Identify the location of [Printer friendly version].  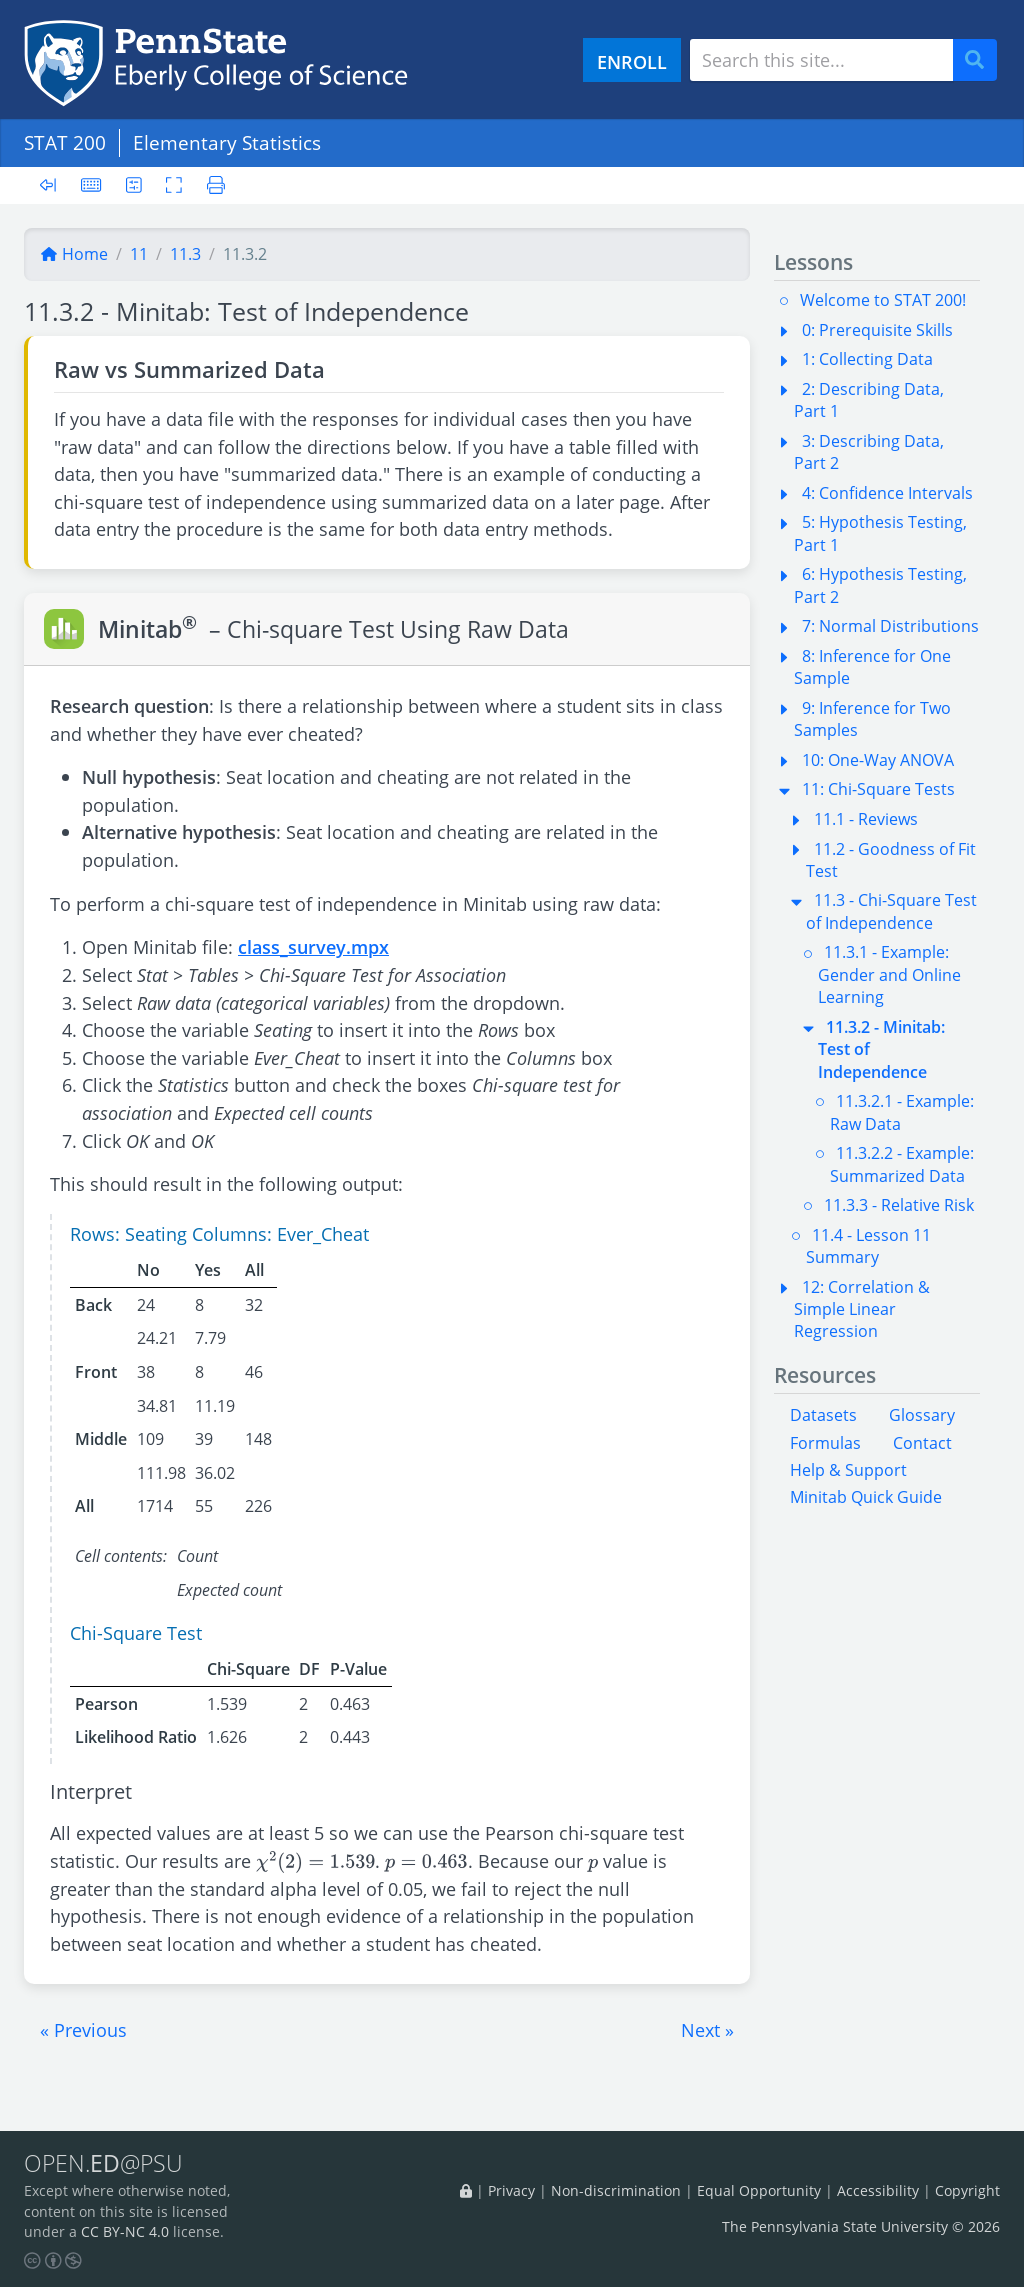
(210, 185).